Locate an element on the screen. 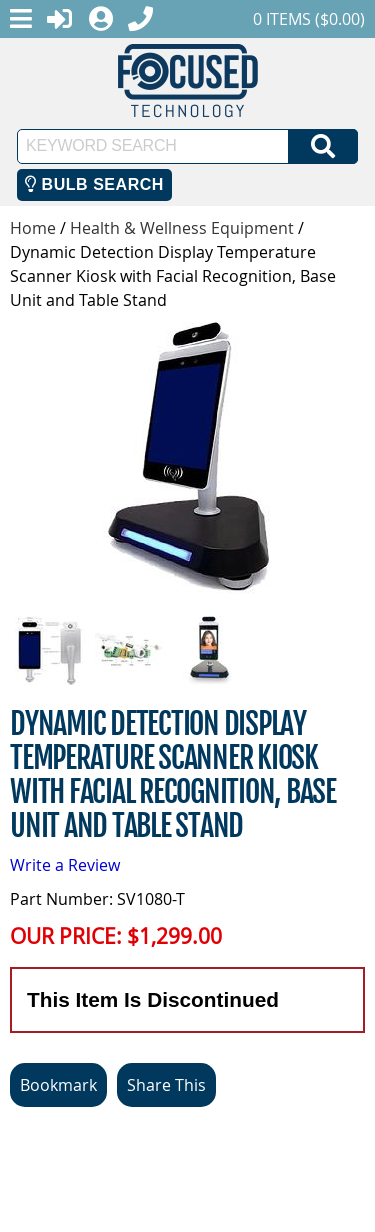 The width and height of the screenshot is (375, 1232). Bookmark is located at coordinates (58, 1085).